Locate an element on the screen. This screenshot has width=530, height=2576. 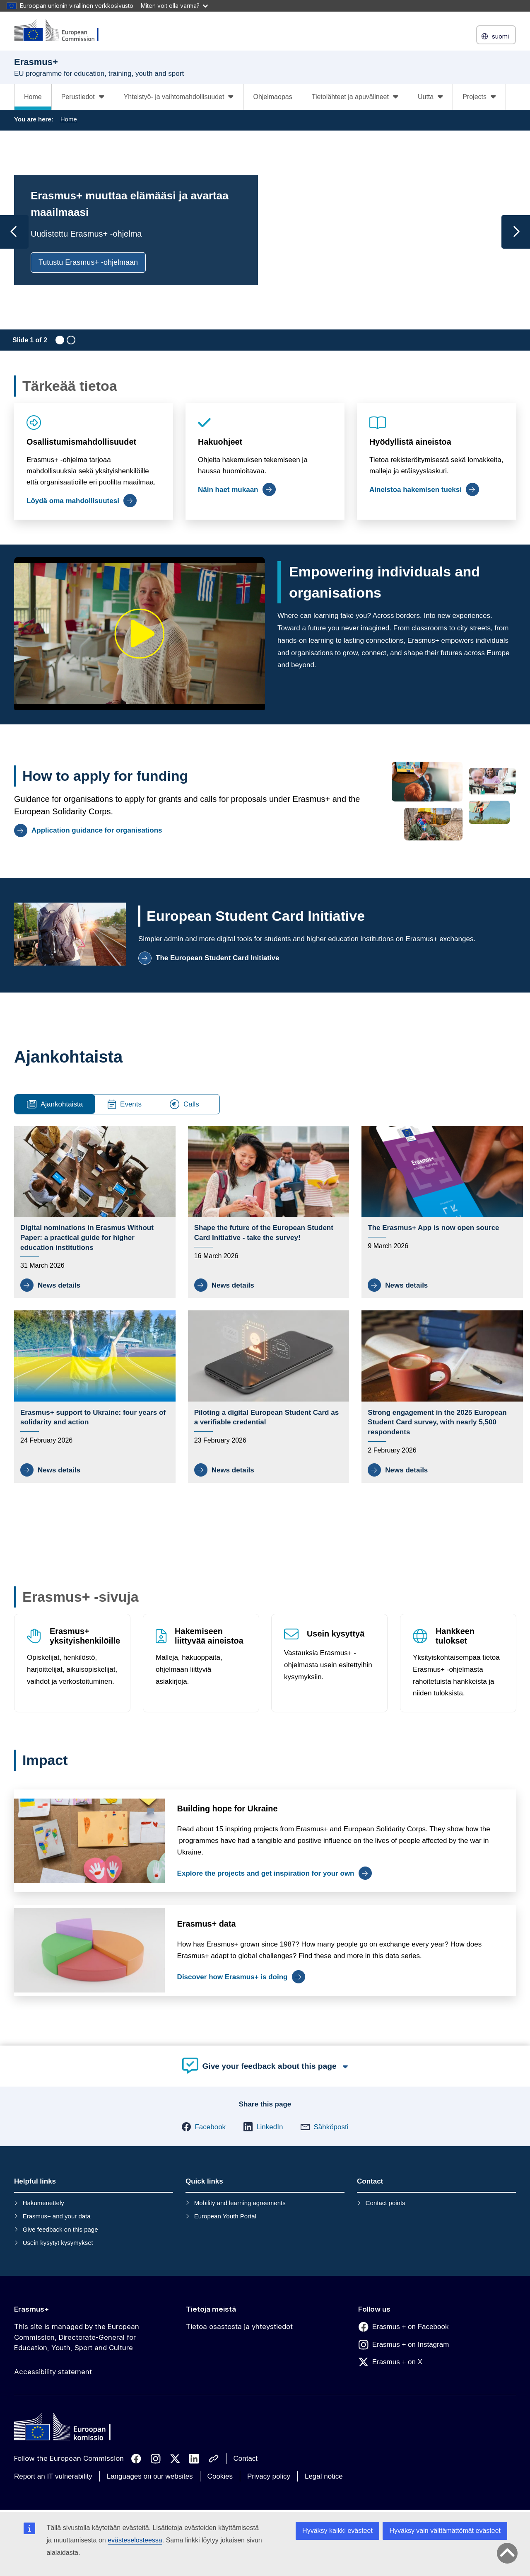
Miten voit olla varma? is located at coordinates (174, 5).